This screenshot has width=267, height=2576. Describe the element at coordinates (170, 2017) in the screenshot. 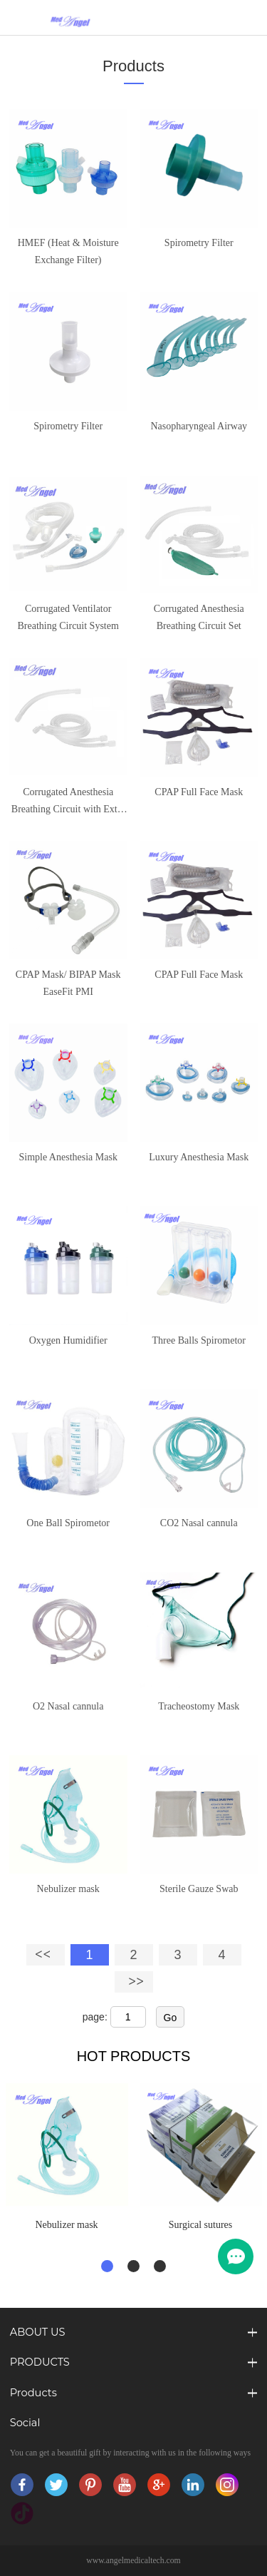

I see `Go` at that location.